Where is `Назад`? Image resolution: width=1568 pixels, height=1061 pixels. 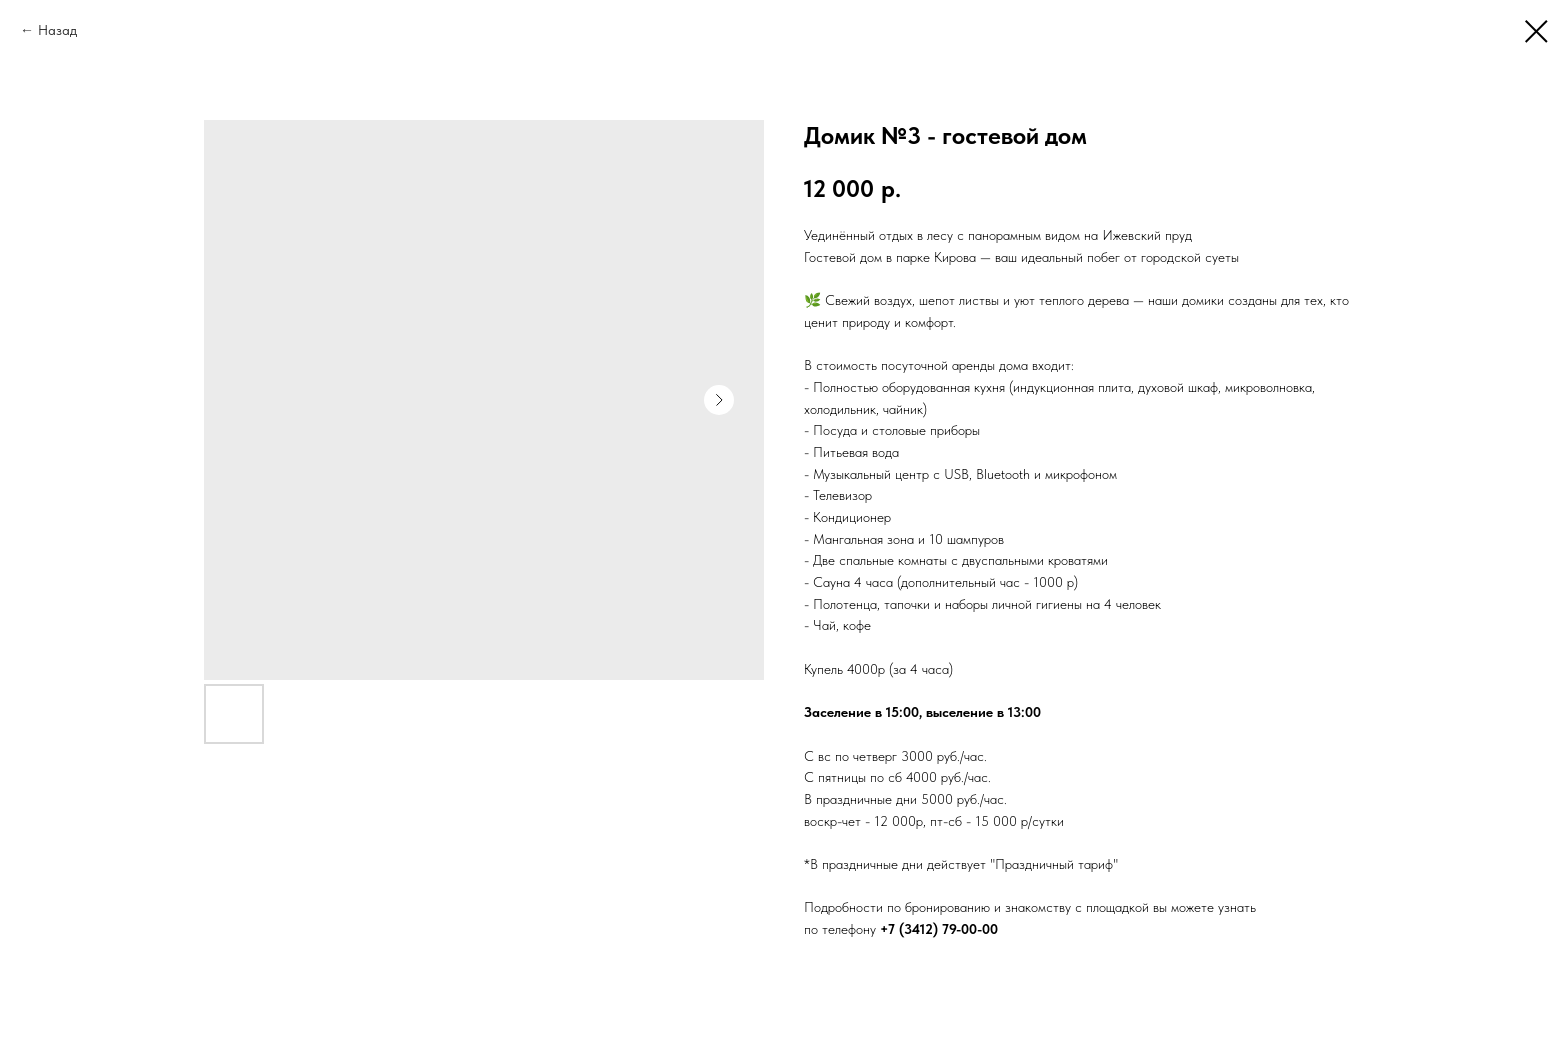
Назад is located at coordinates (57, 30).